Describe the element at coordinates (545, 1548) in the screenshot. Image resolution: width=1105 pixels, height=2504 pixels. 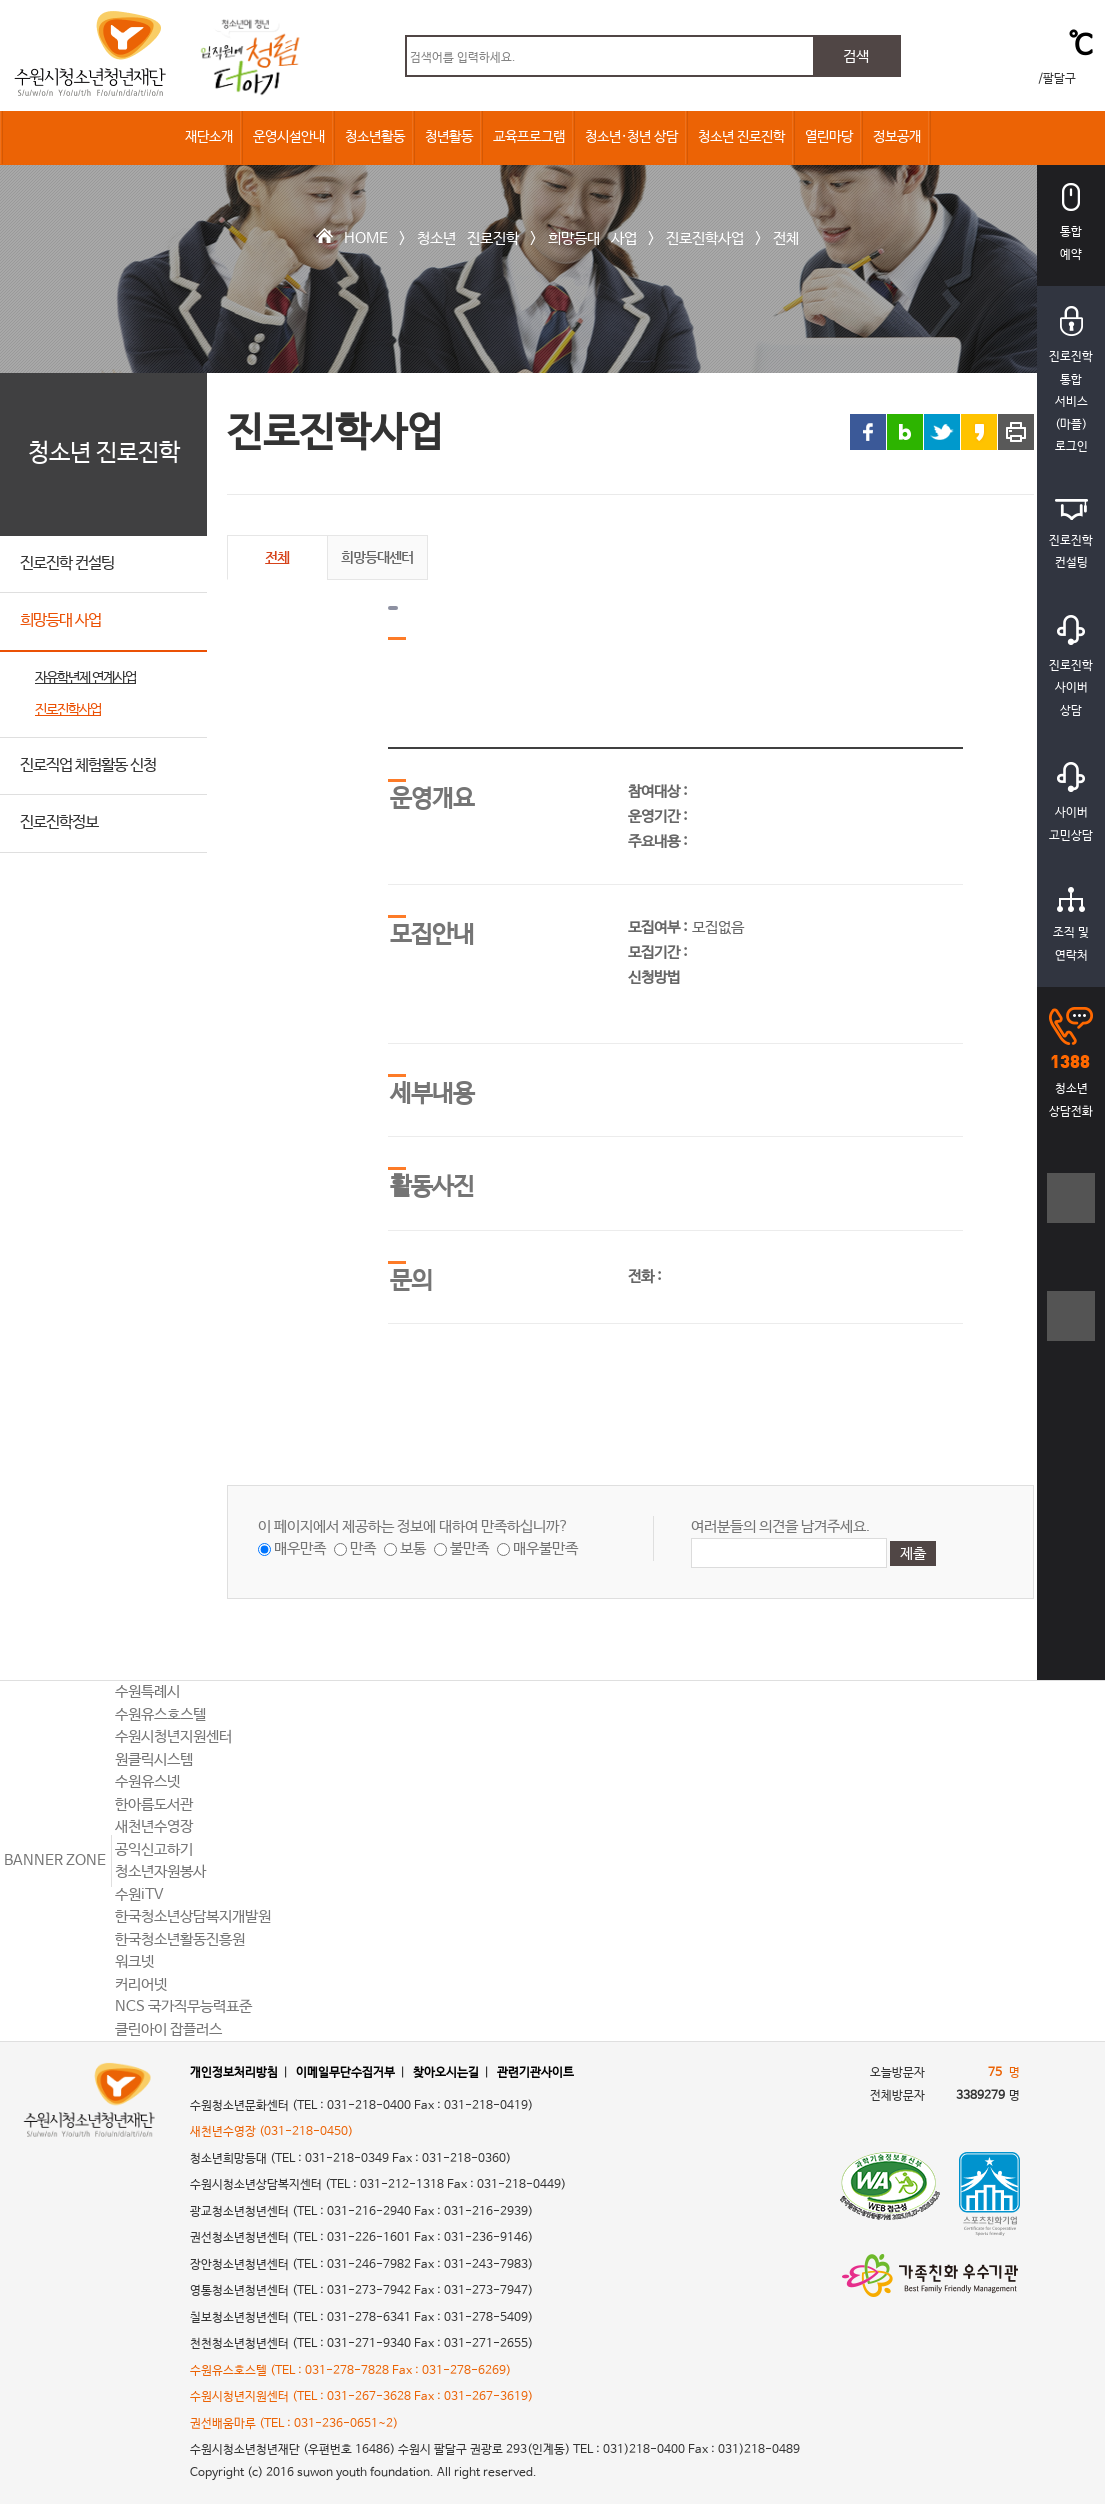
I see `매우불만족` at that location.